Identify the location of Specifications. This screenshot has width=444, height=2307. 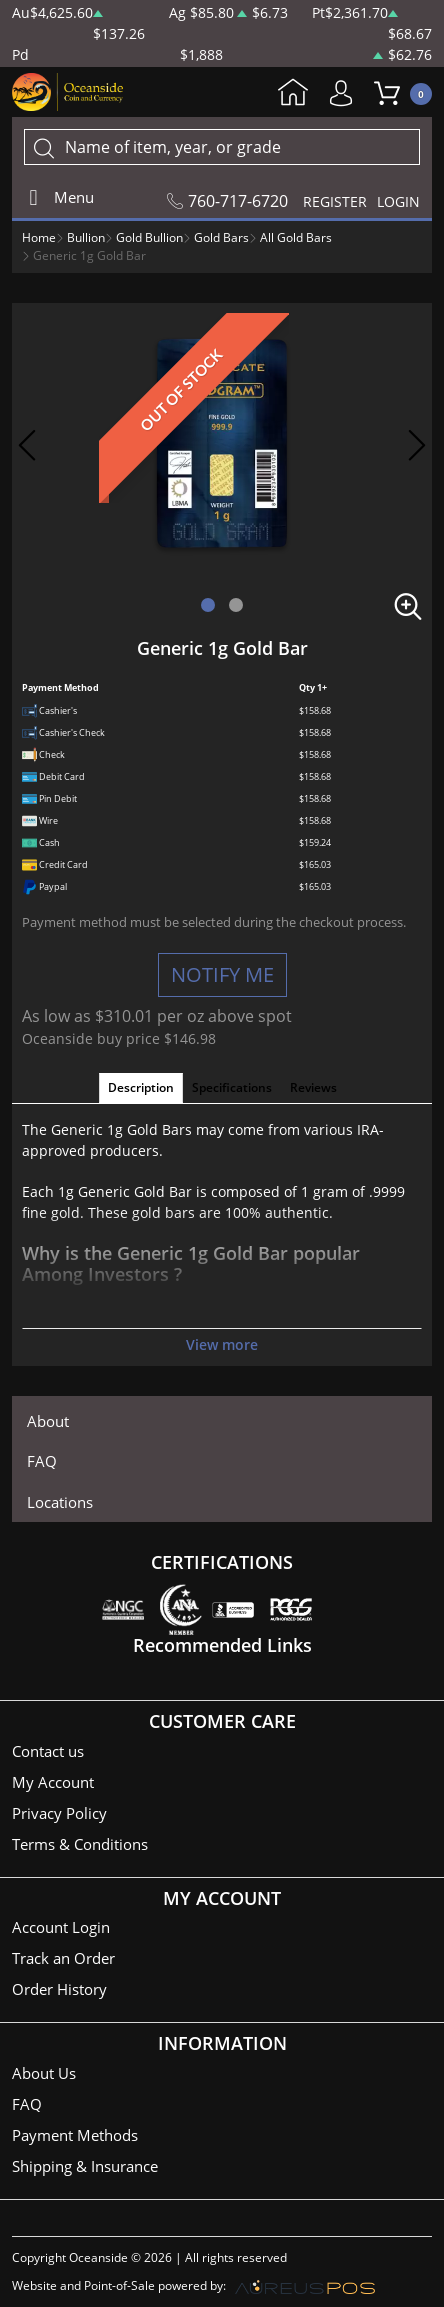
(232, 1087).